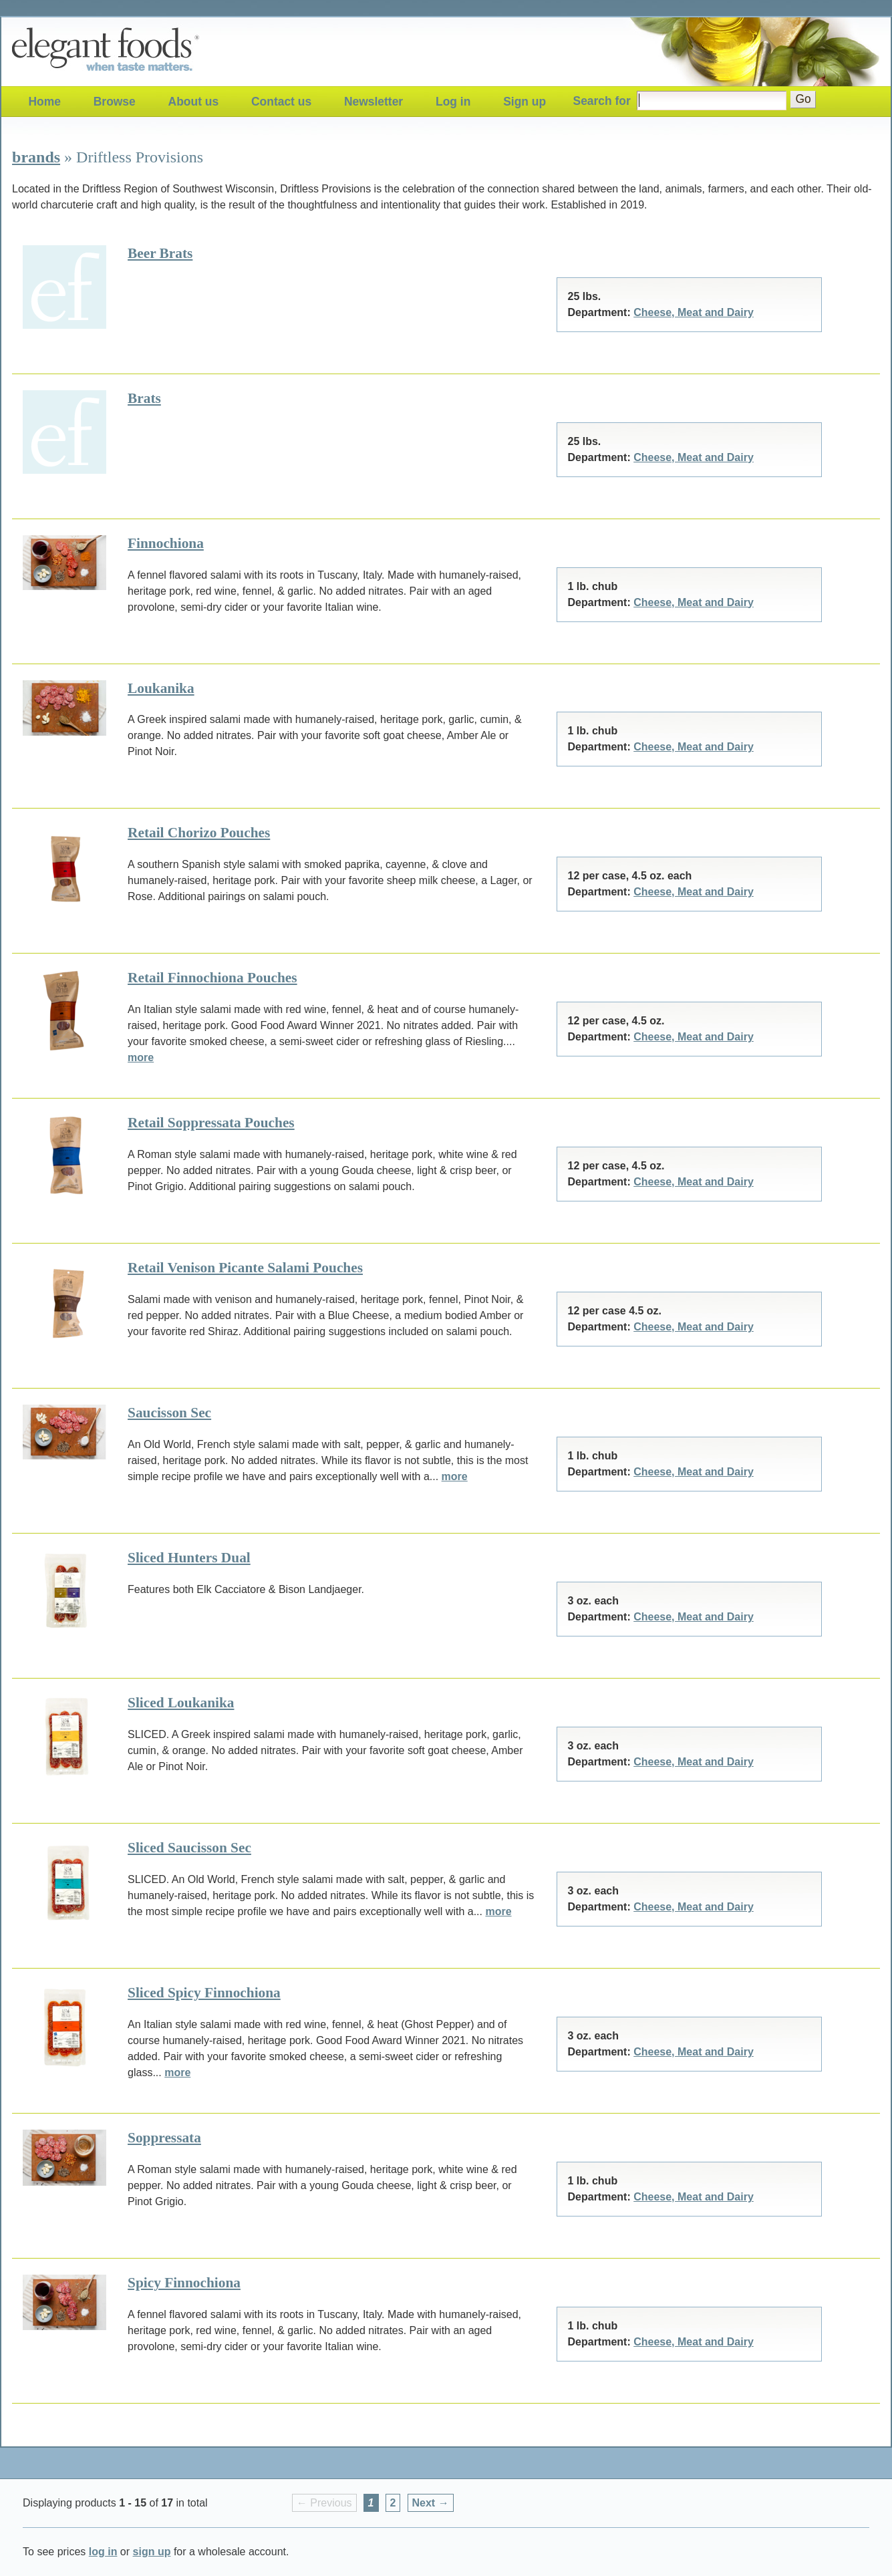 The height and width of the screenshot is (2576, 892). Describe the element at coordinates (160, 253) in the screenshot. I see `Beer Brats` at that location.